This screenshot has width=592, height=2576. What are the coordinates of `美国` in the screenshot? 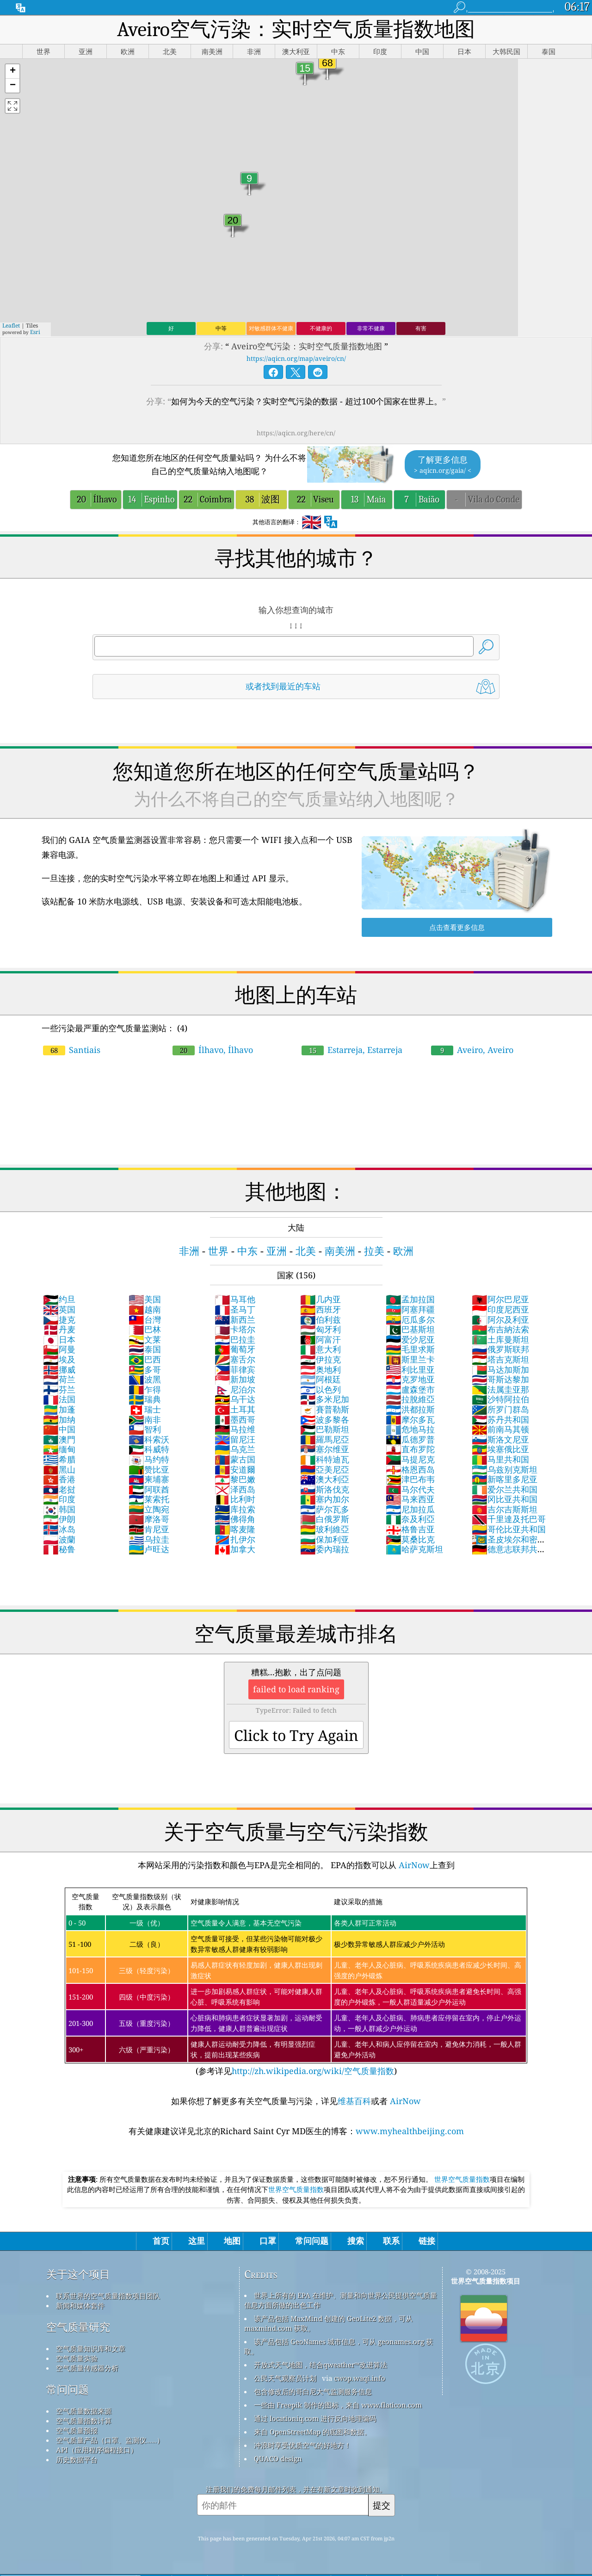 It's located at (145, 1299).